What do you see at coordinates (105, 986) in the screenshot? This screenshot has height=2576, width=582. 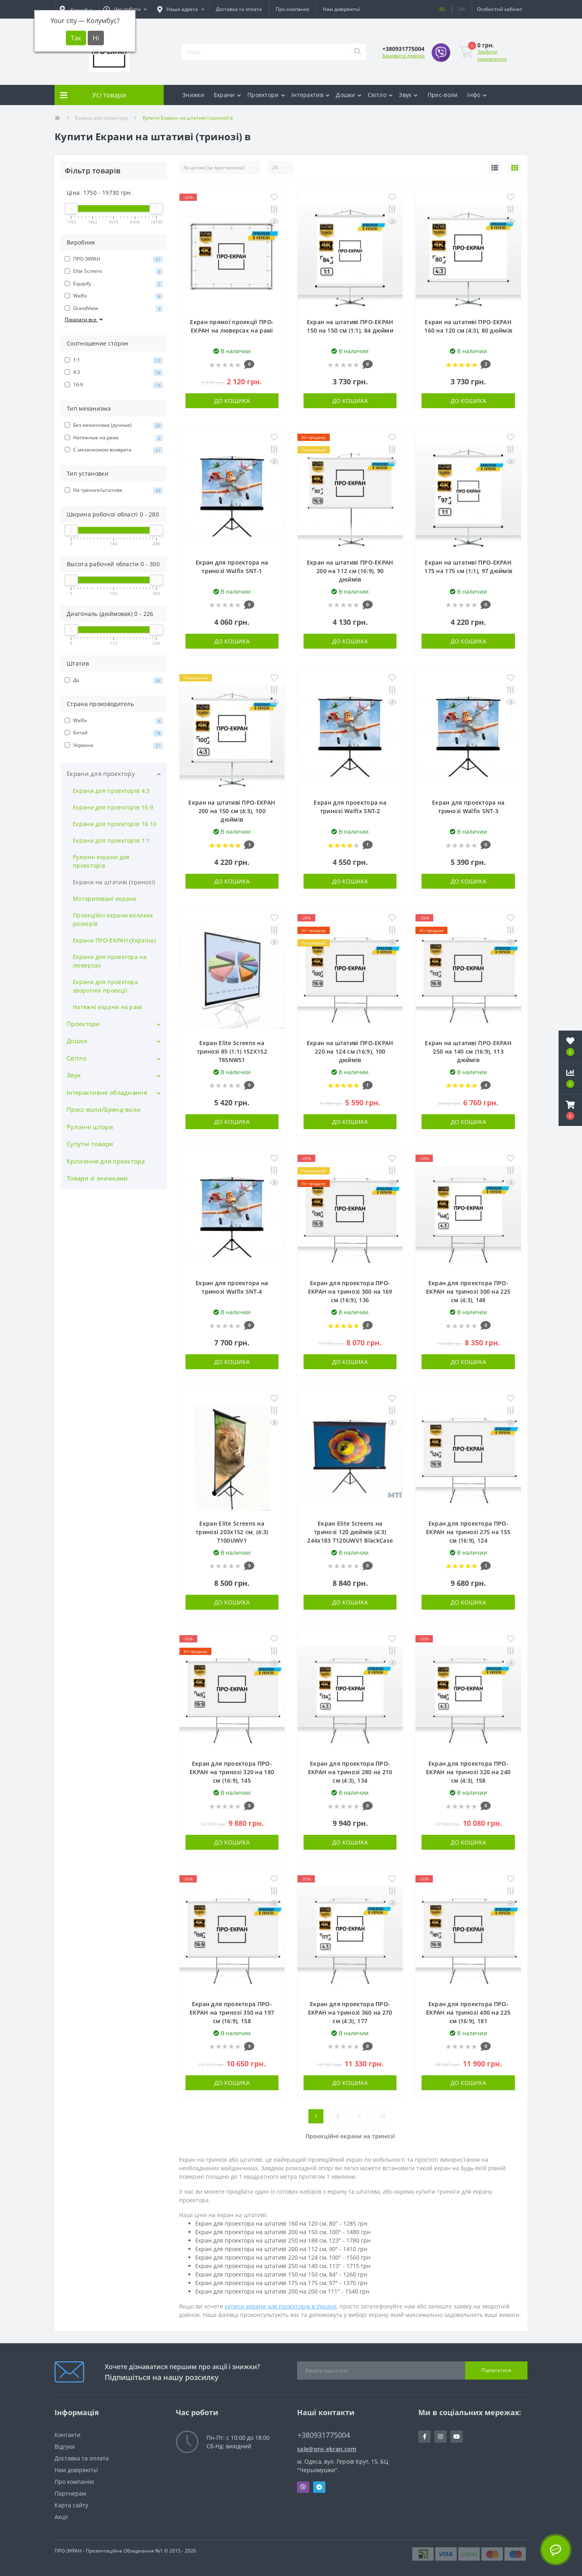 I see `Екрани для проектора зворотної проекції` at bounding box center [105, 986].